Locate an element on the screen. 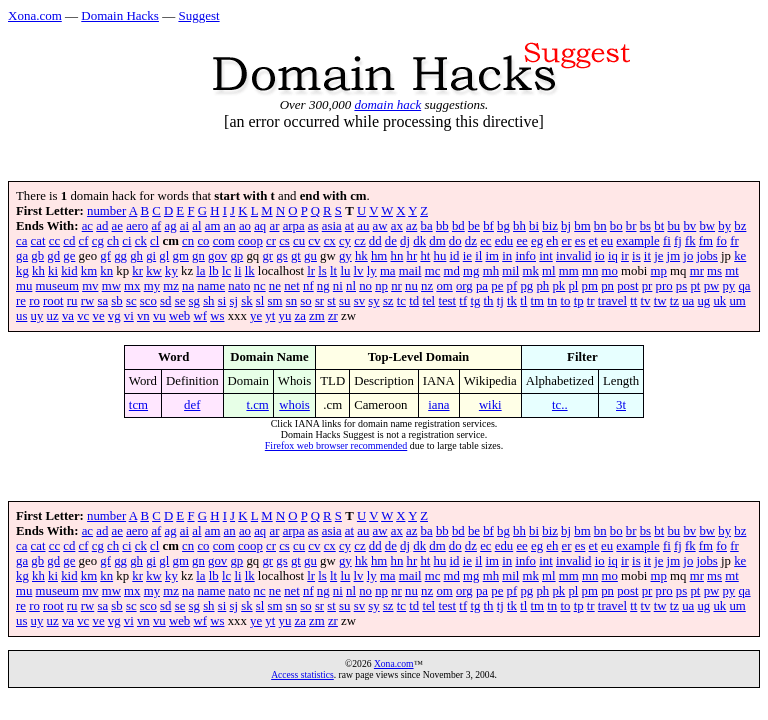  dk is located at coordinates (419, 241).